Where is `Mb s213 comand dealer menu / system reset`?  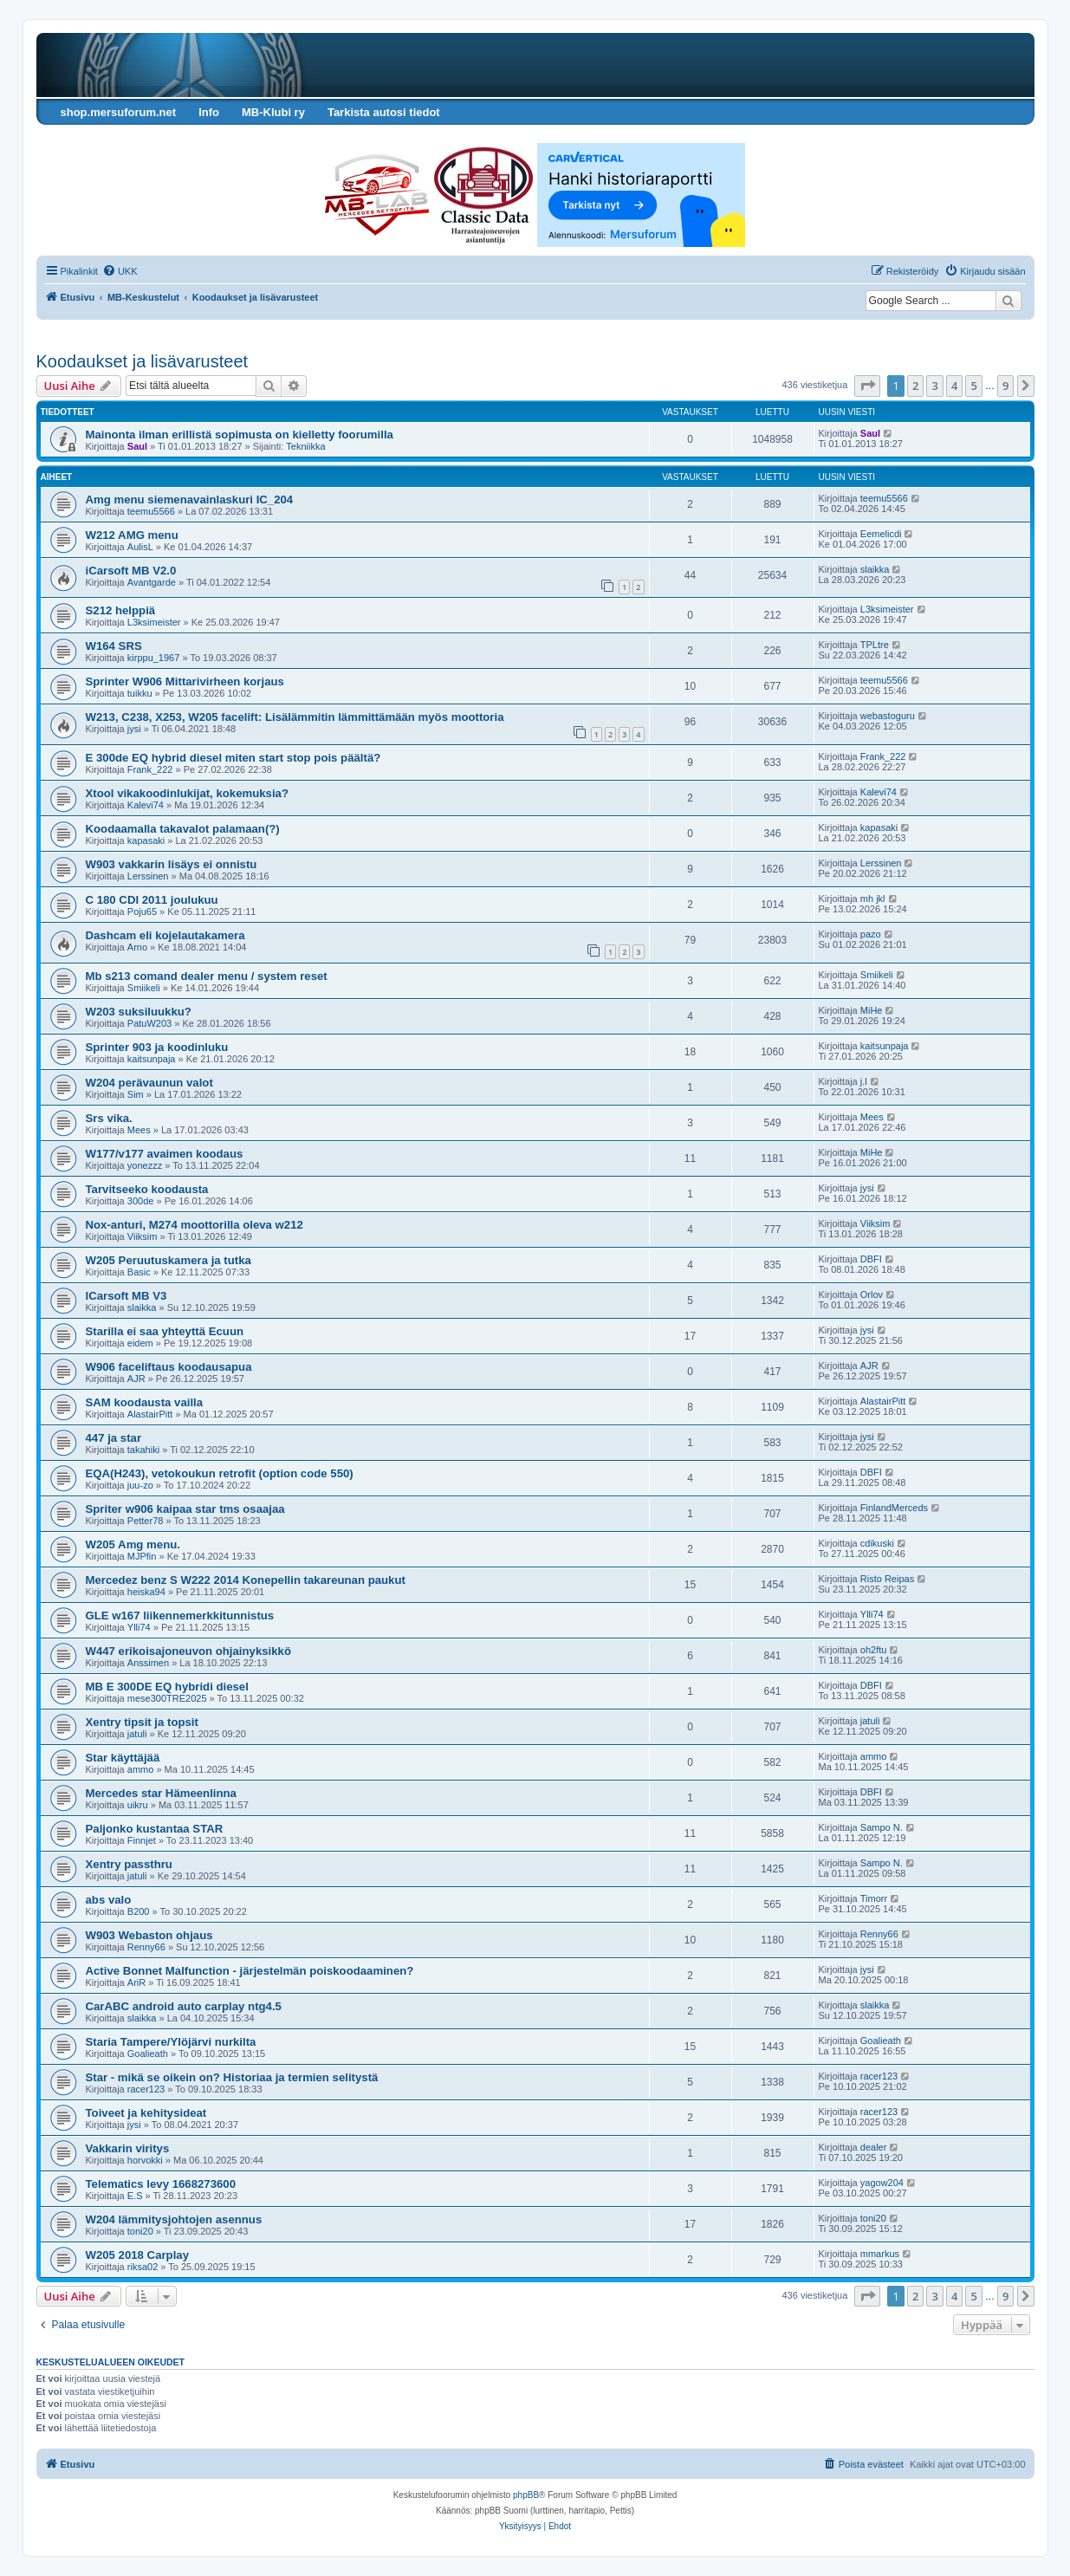 Mb s213 comand dealer menu / system reset is located at coordinates (206, 976).